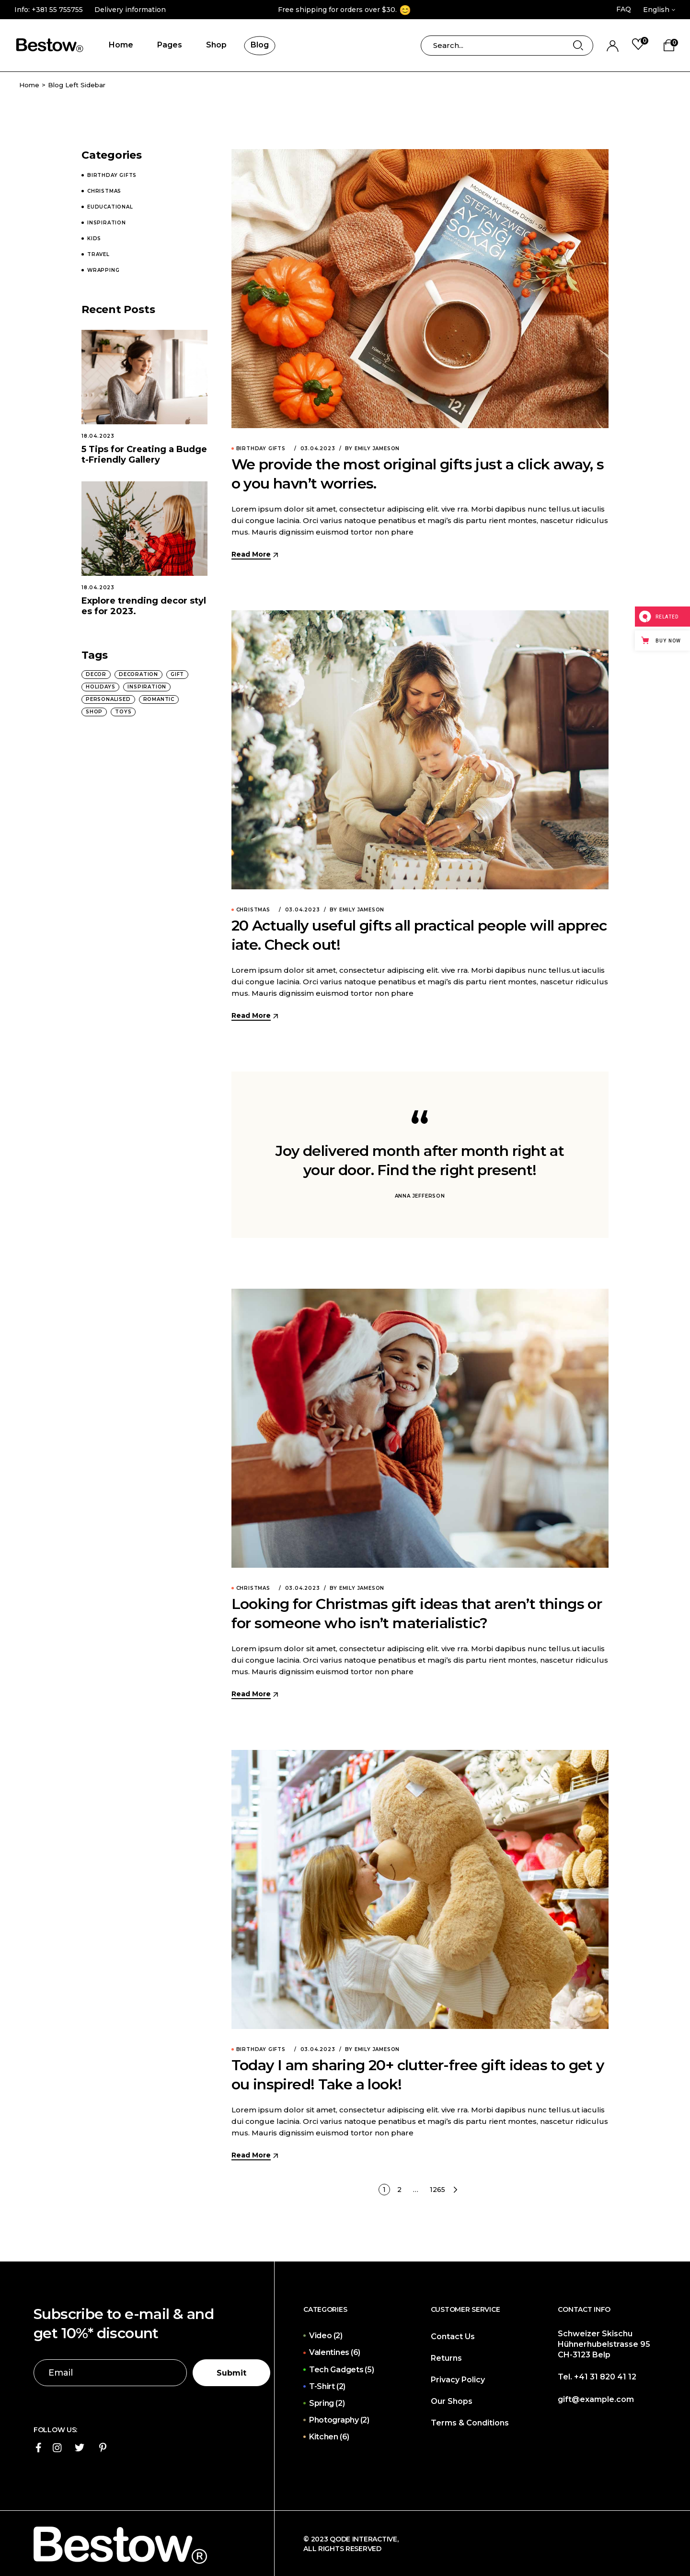 The width and height of the screenshot is (690, 2576). Describe the element at coordinates (362, 2539) in the screenshot. I see `Qode Interactive` at that location.